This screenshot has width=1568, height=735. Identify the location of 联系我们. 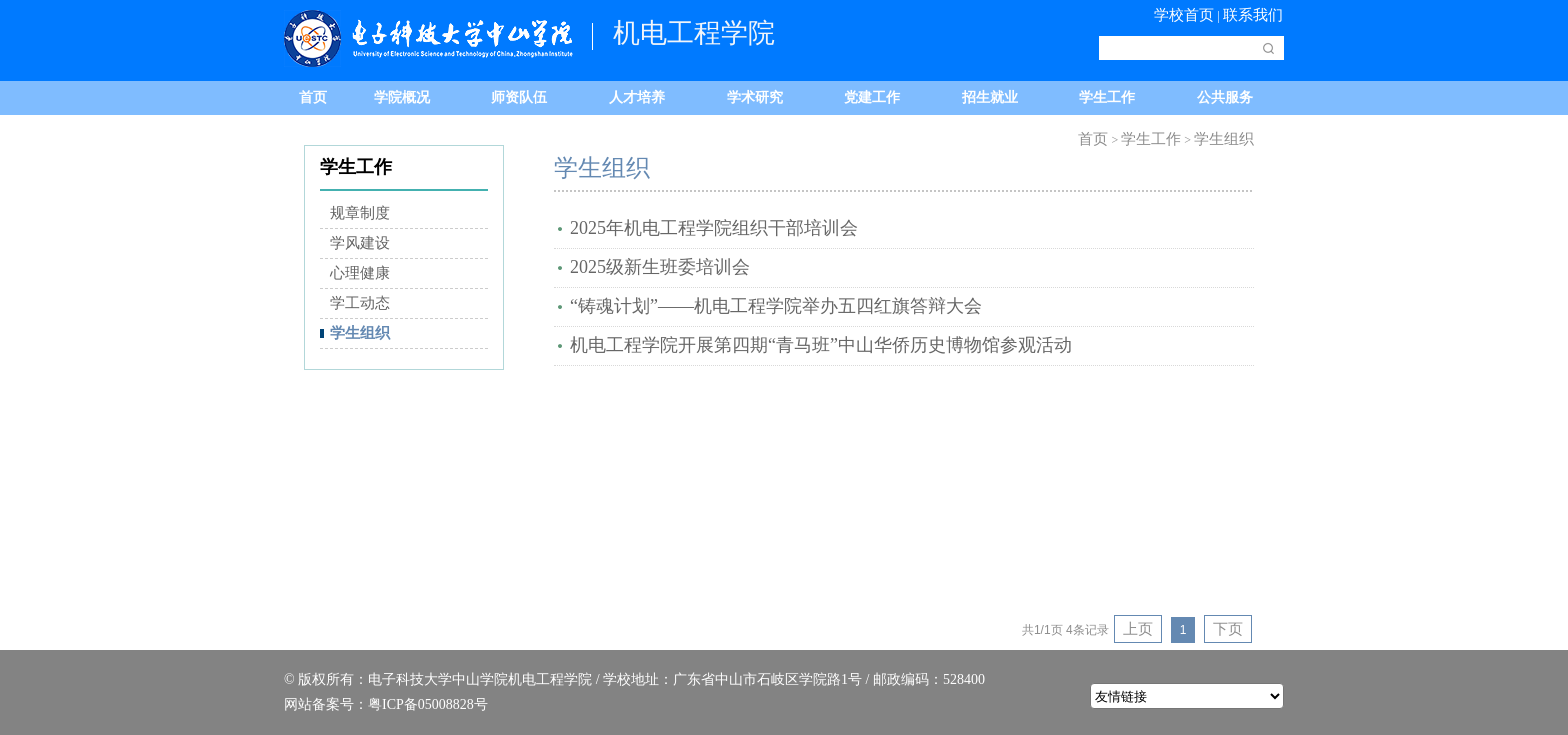
(1253, 15).